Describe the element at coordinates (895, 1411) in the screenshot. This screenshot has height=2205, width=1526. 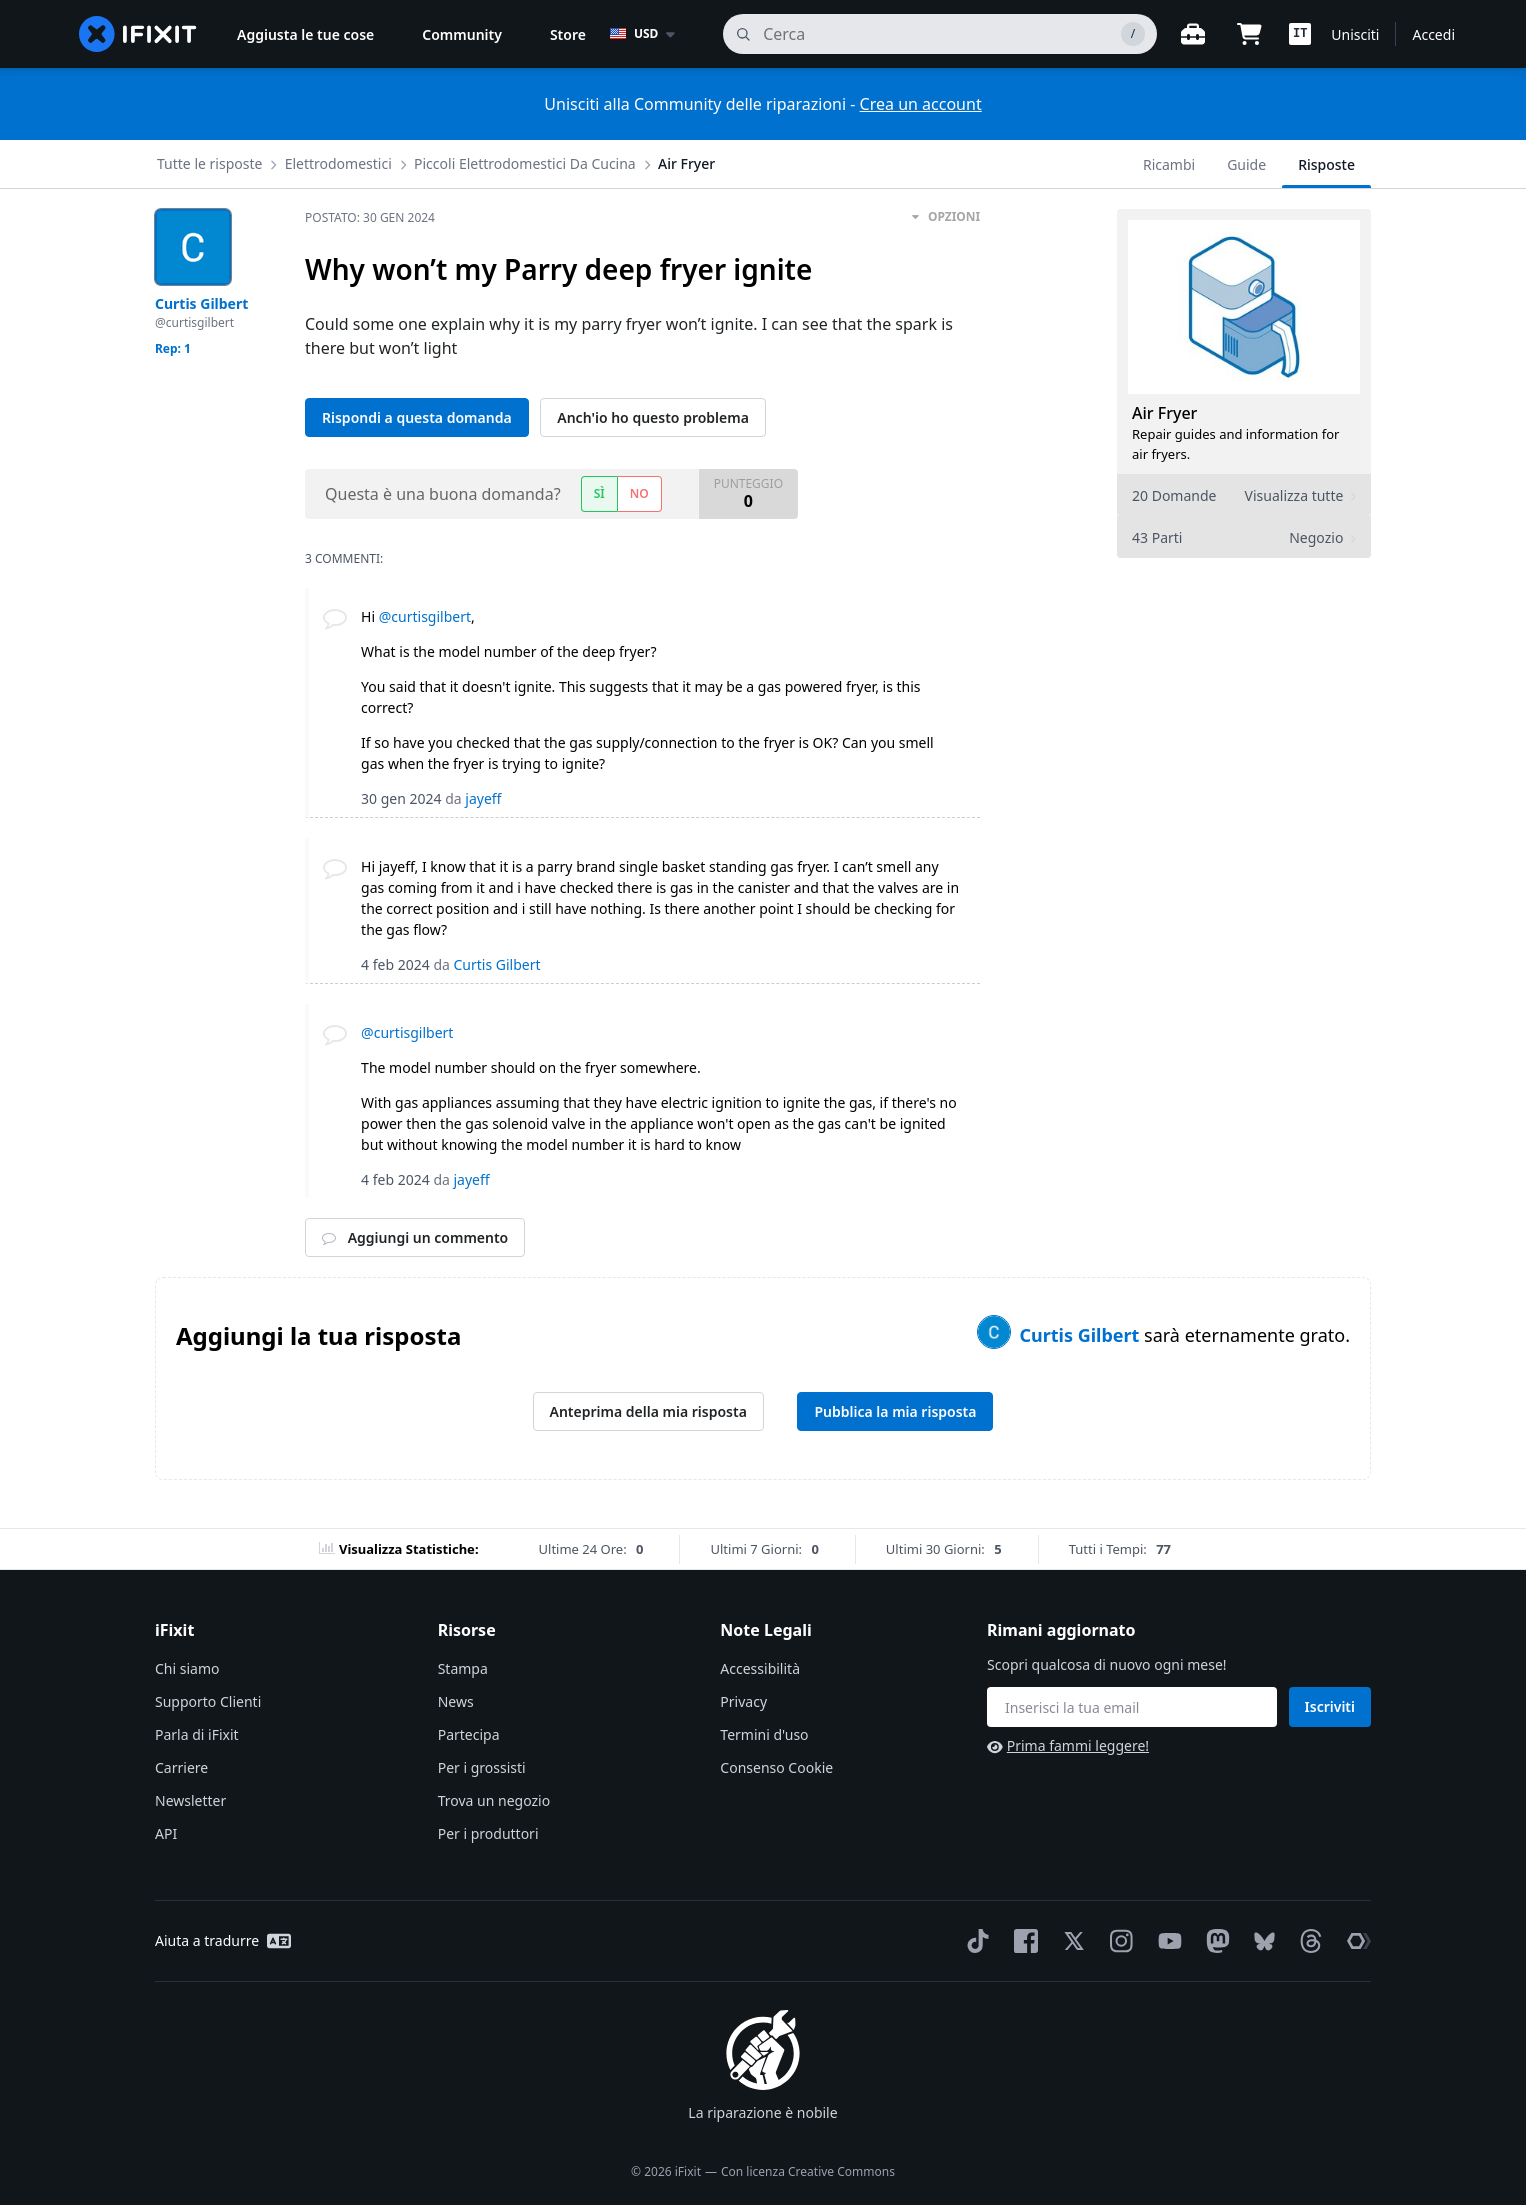
I see `Pubblica la mia risposta` at that location.